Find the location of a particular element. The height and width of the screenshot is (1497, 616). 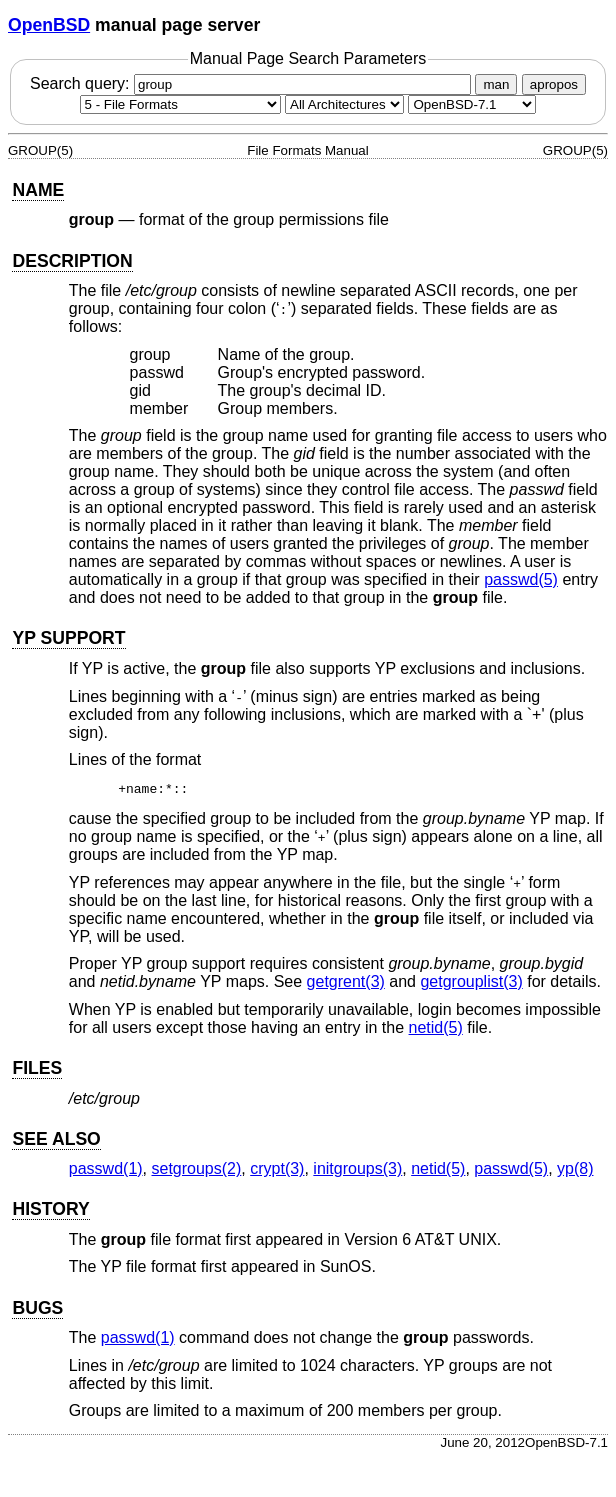

OpenBSD is located at coordinates (49, 25).